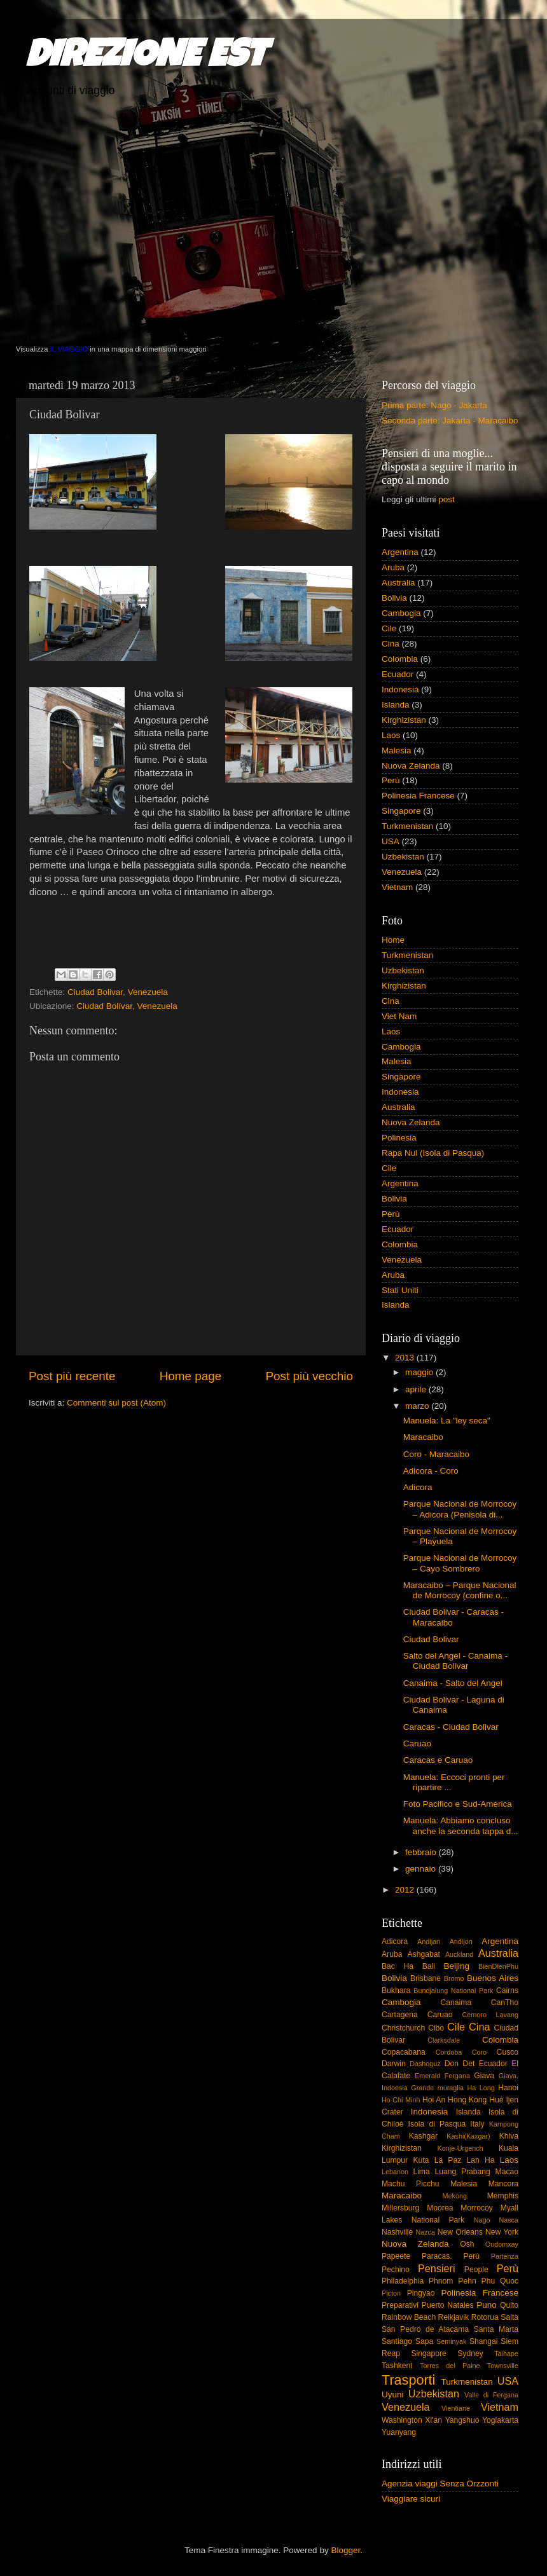 This screenshot has height=2576, width=547. What do you see at coordinates (453, 2317) in the screenshot?
I see `Reikjavik` at bounding box center [453, 2317].